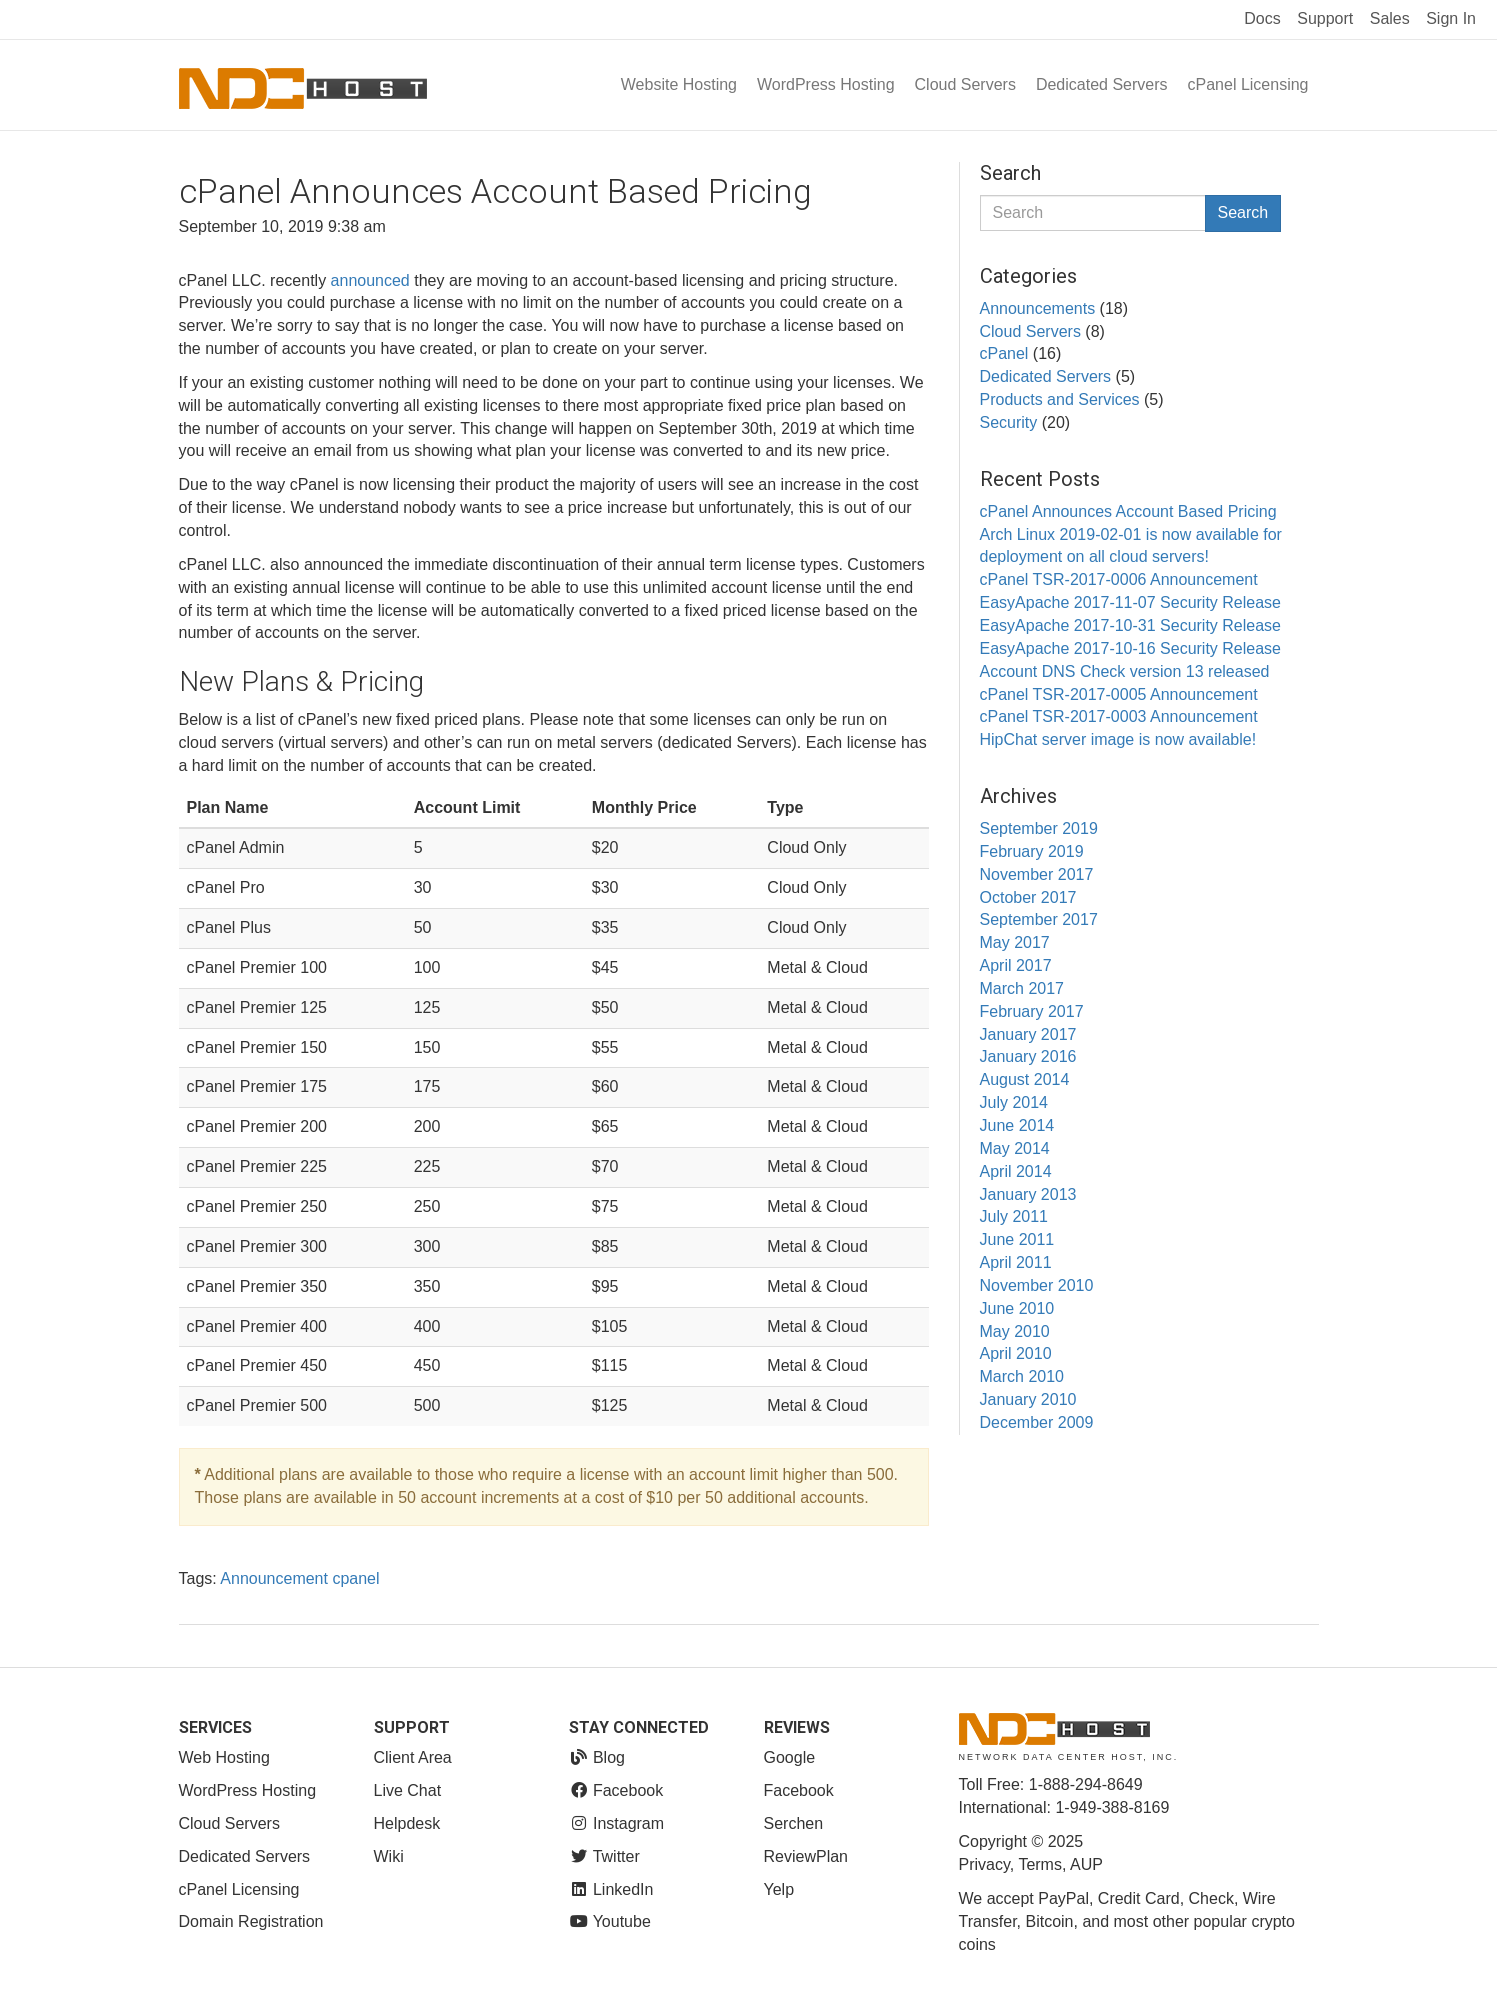 The height and width of the screenshot is (2007, 1497). What do you see at coordinates (1028, 897) in the screenshot?
I see `October 2017` at bounding box center [1028, 897].